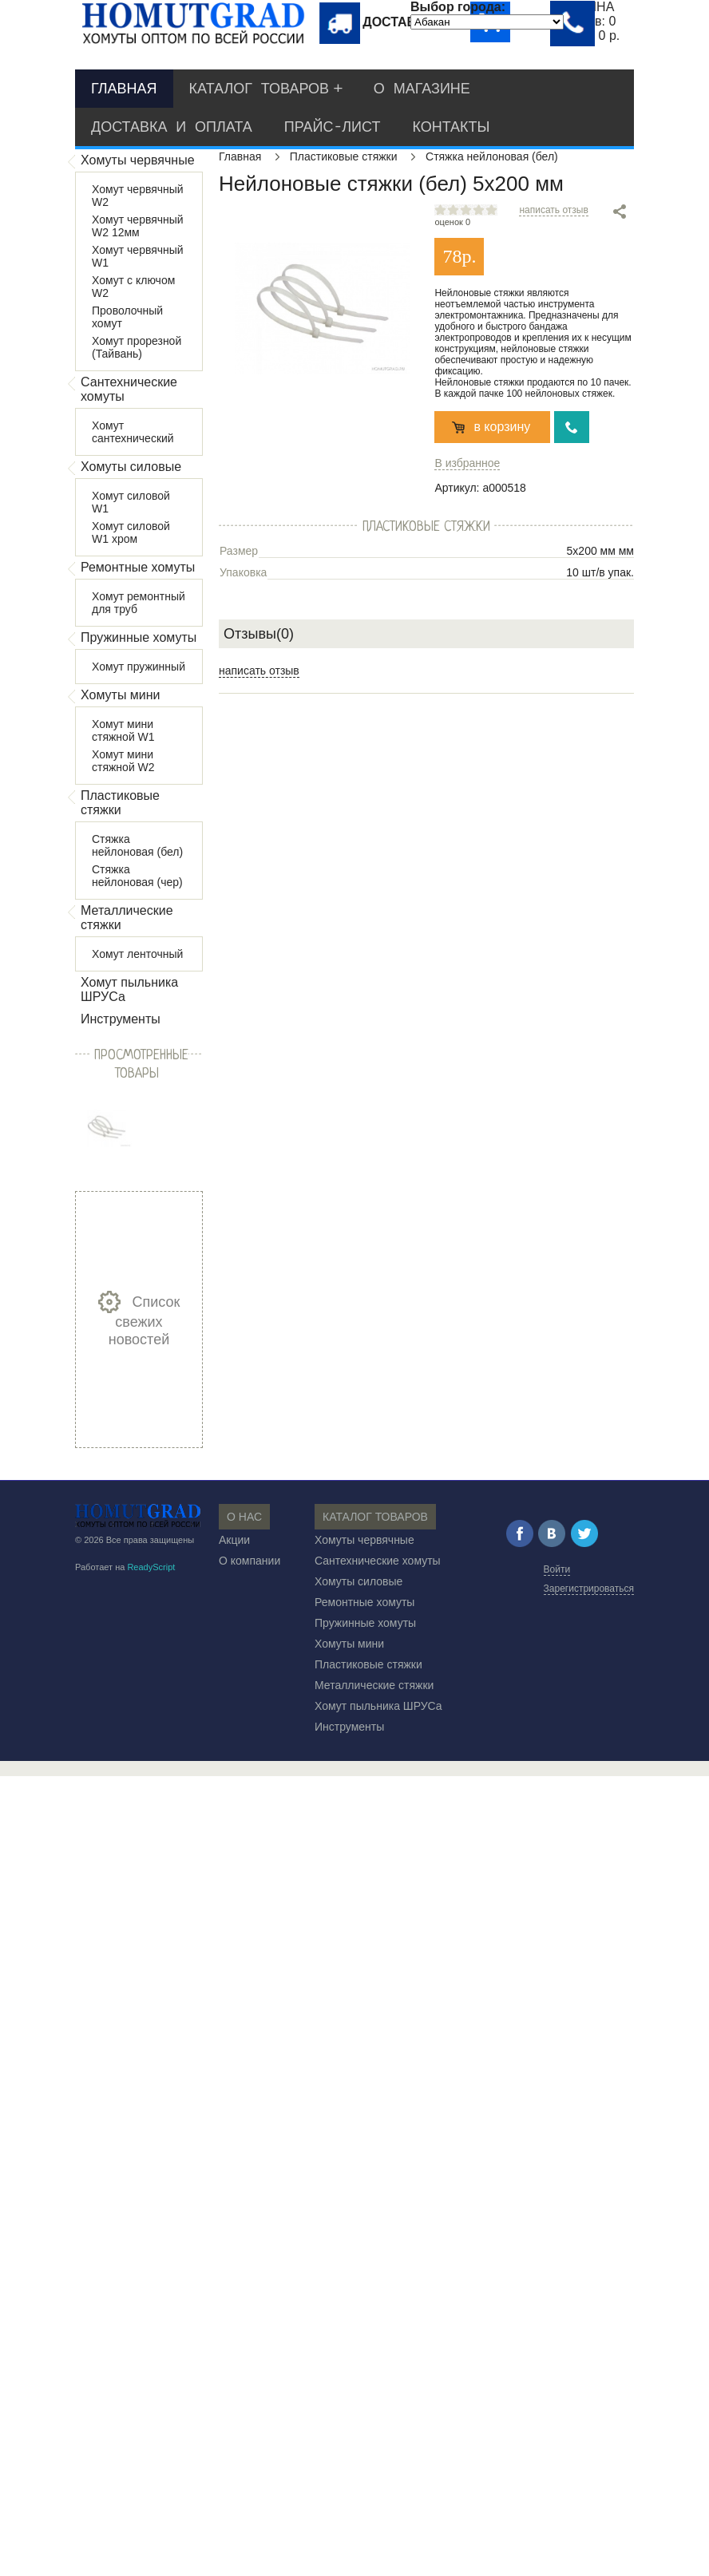 This screenshot has height=2576, width=709. Describe the element at coordinates (133, 432) in the screenshot. I see `Хомут сантехнический` at that location.